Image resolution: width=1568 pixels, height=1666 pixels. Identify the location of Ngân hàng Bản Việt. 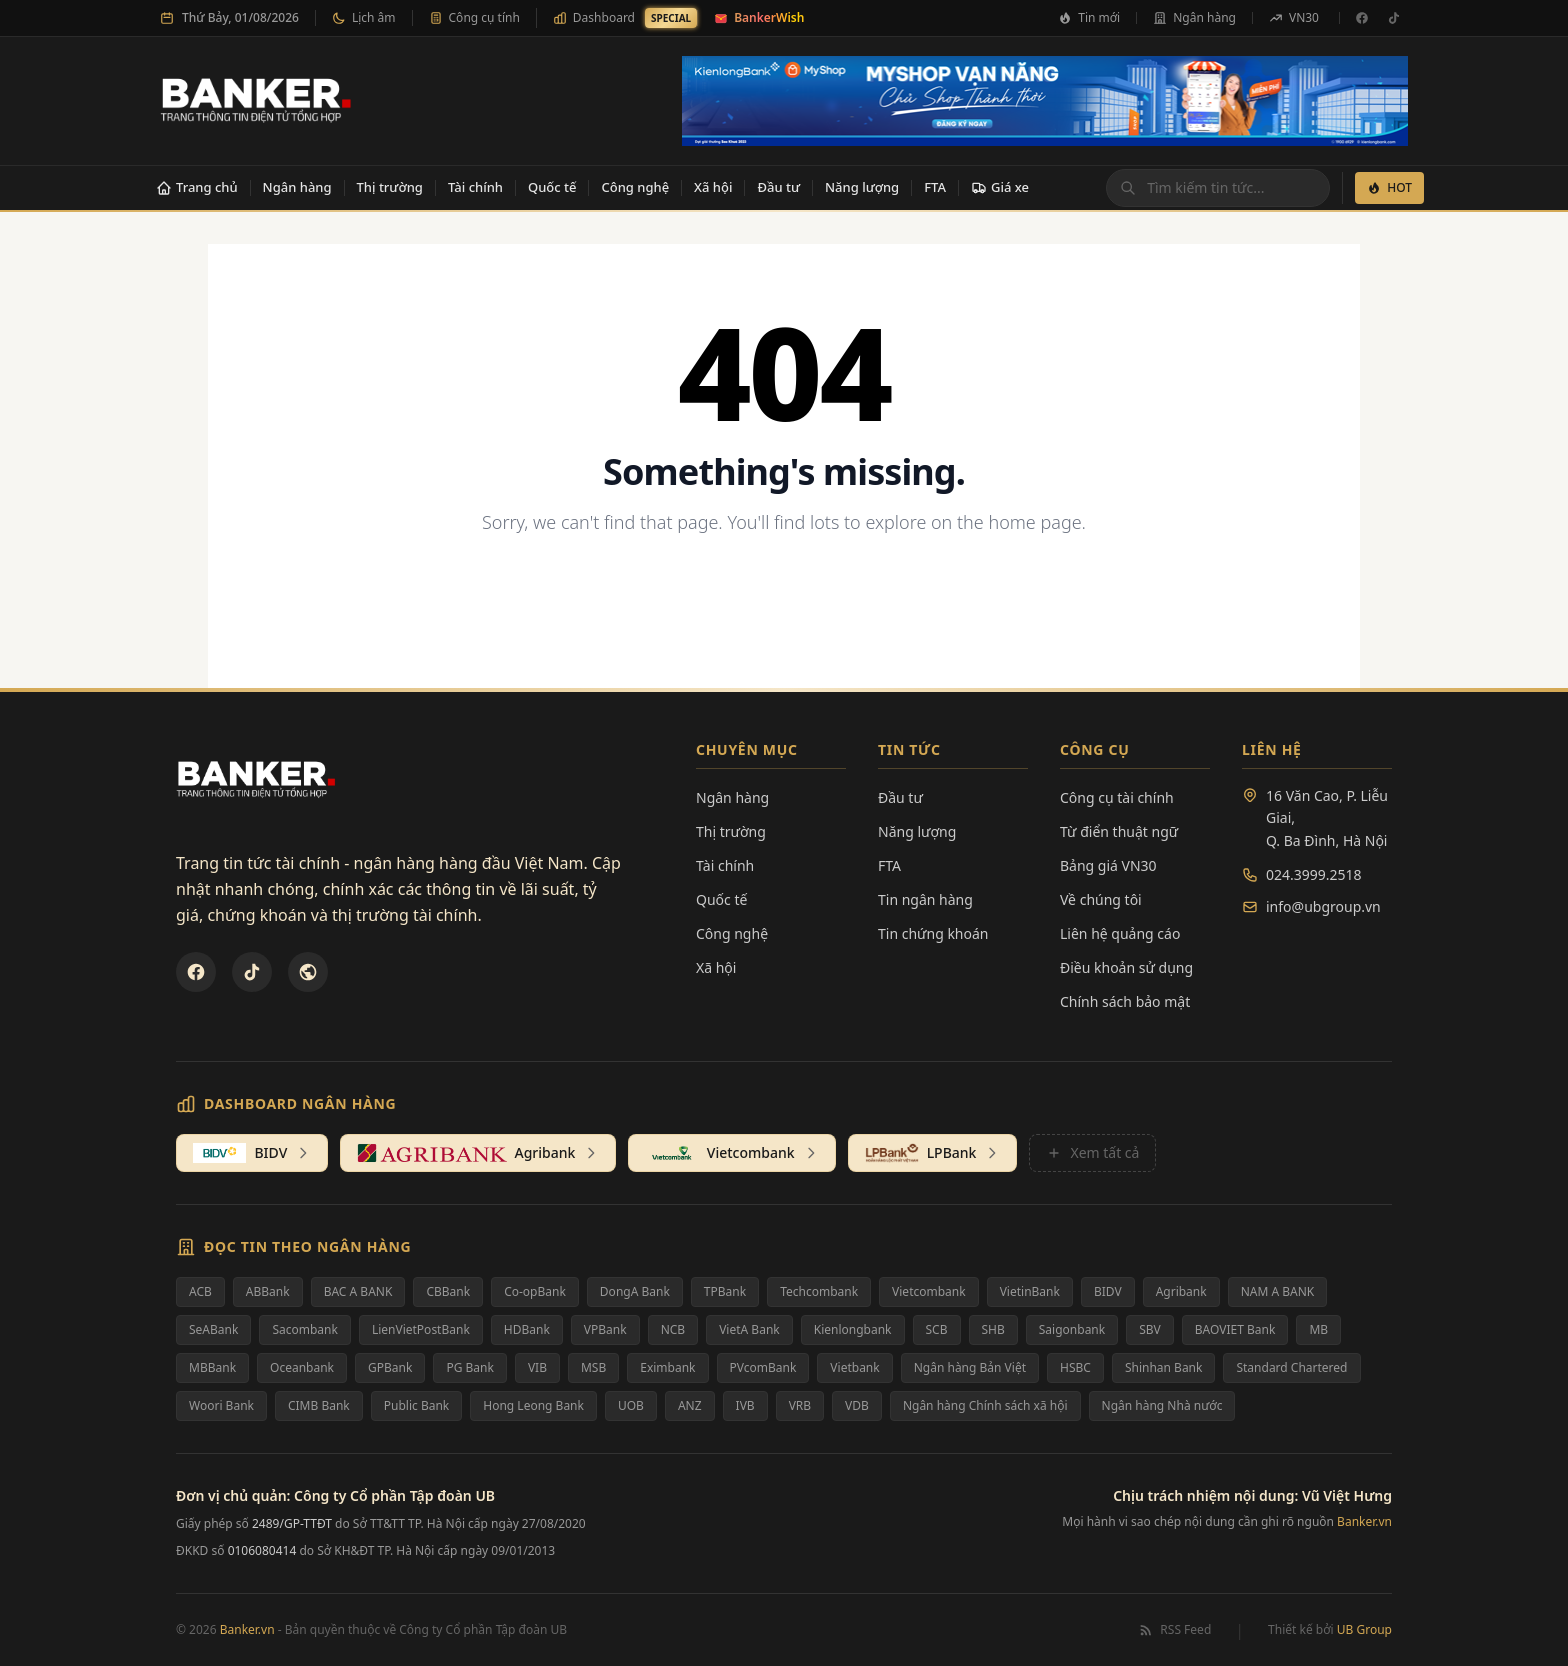
(970, 1367).